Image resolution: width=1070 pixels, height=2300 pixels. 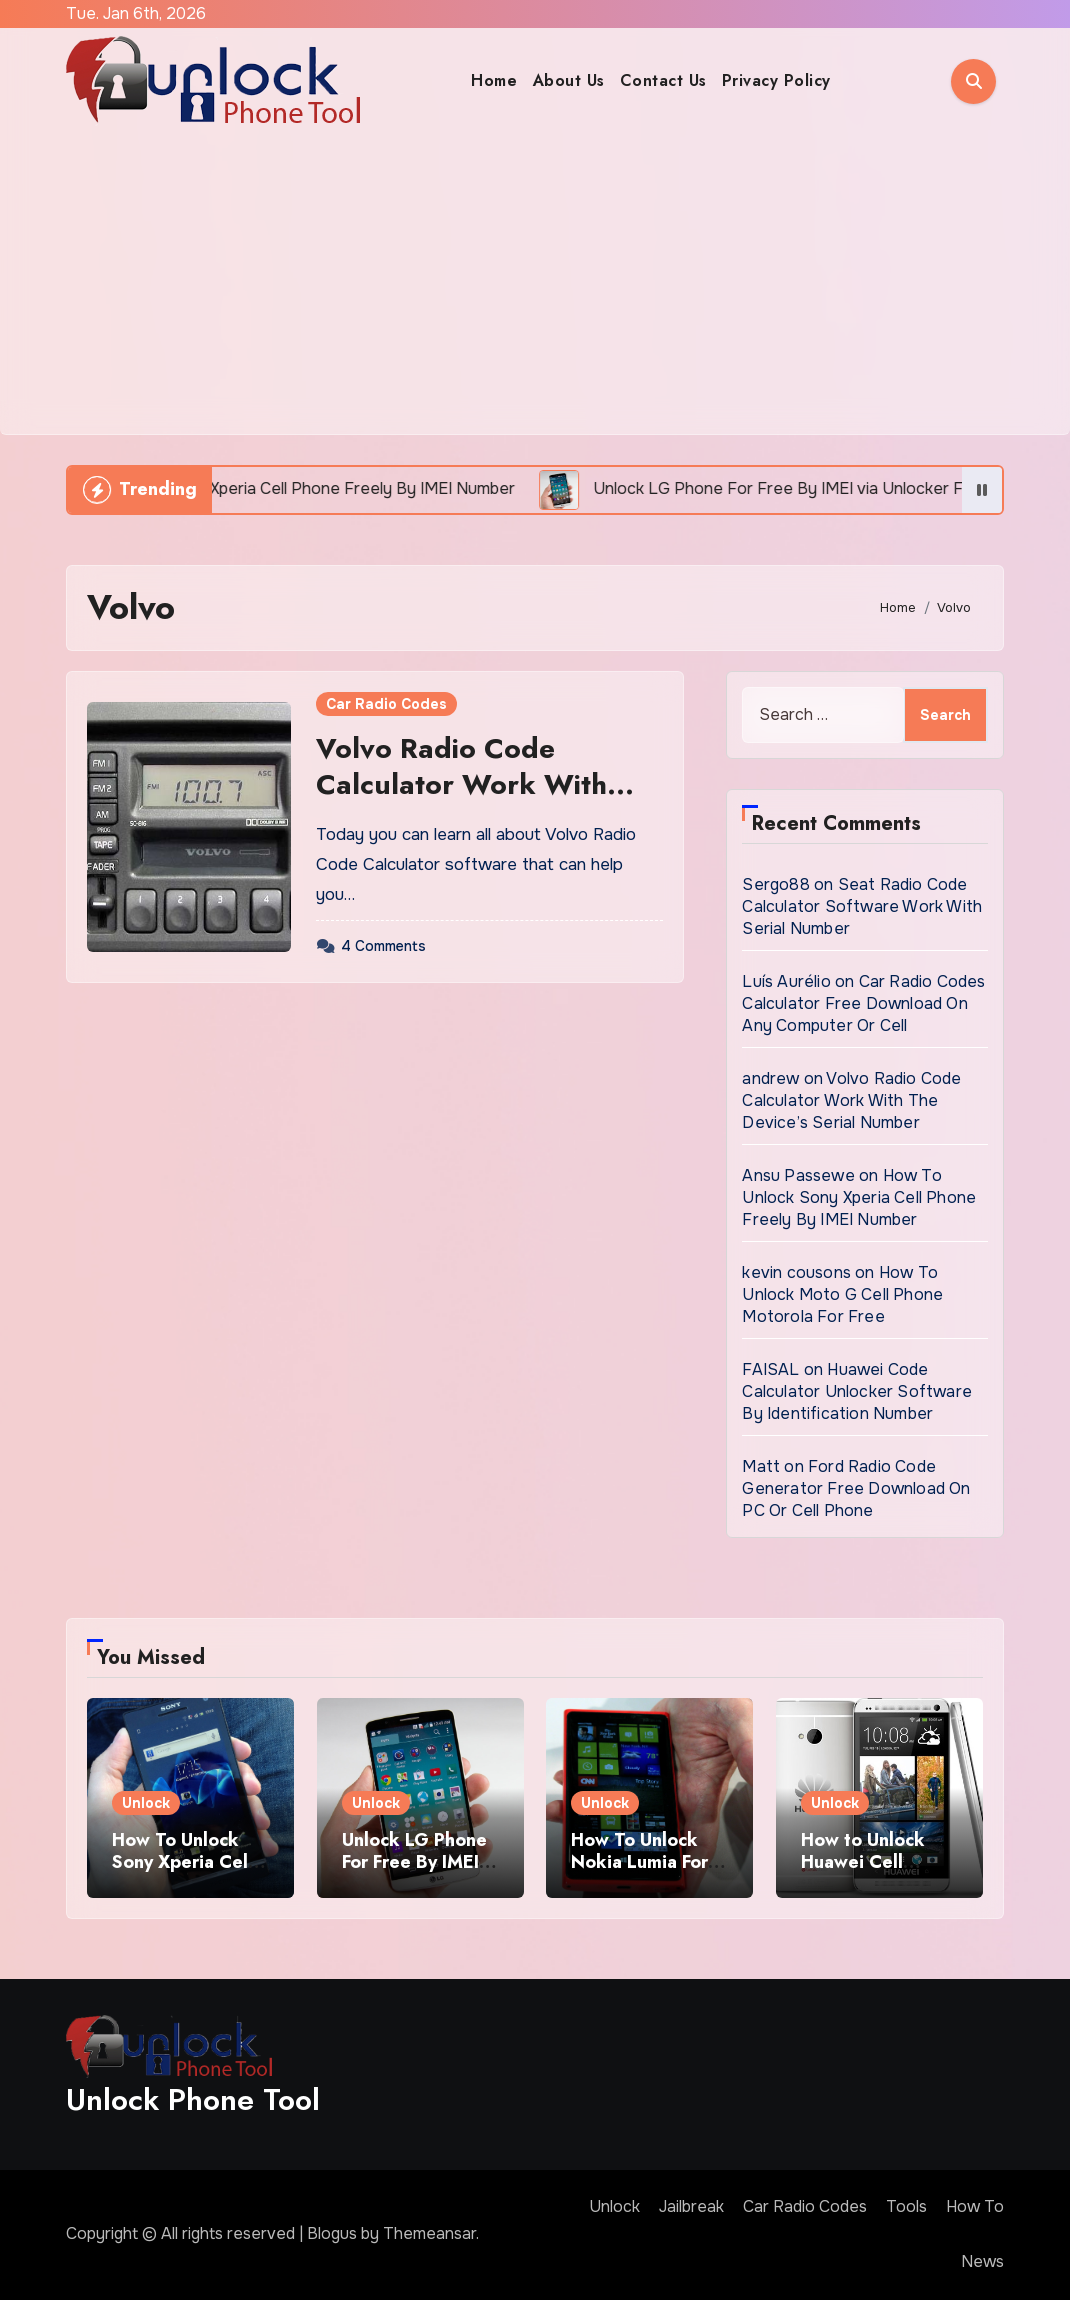 I want to click on Huawei Code Calculator Unlocker Software By Identification Number, so click(x=857, y=1391).